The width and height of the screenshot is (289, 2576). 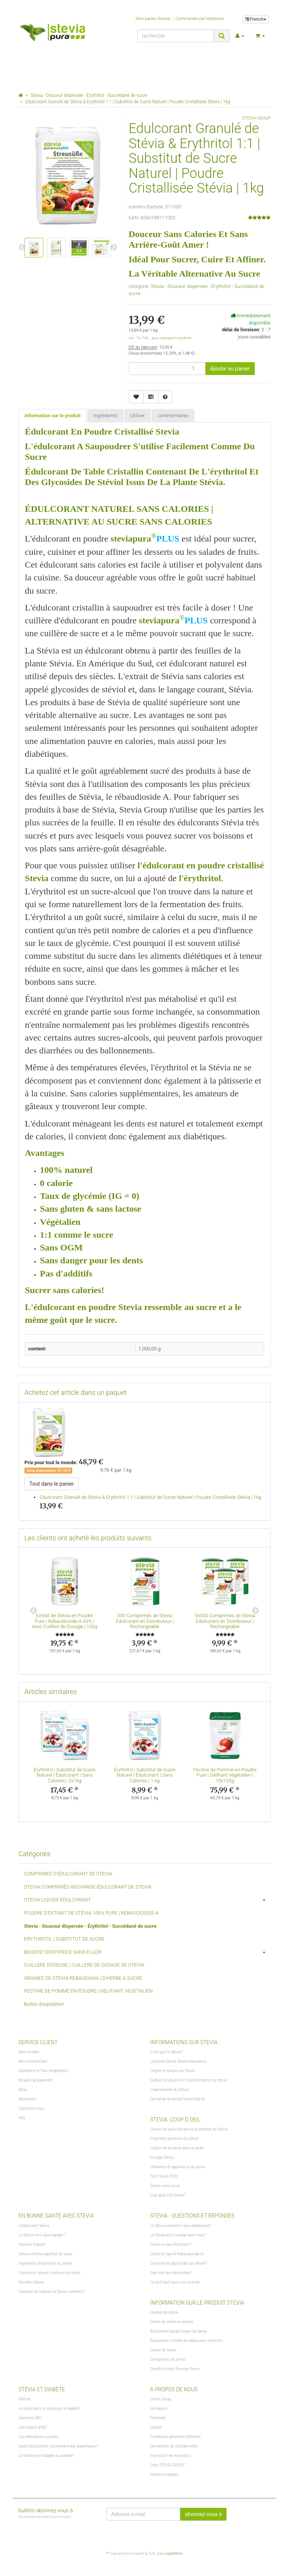 What do you see at coordinates (51, 2292) in the screenshot?
I see `Combien de calories le Stevia contient-il?` at bounding box center [51, 2292].